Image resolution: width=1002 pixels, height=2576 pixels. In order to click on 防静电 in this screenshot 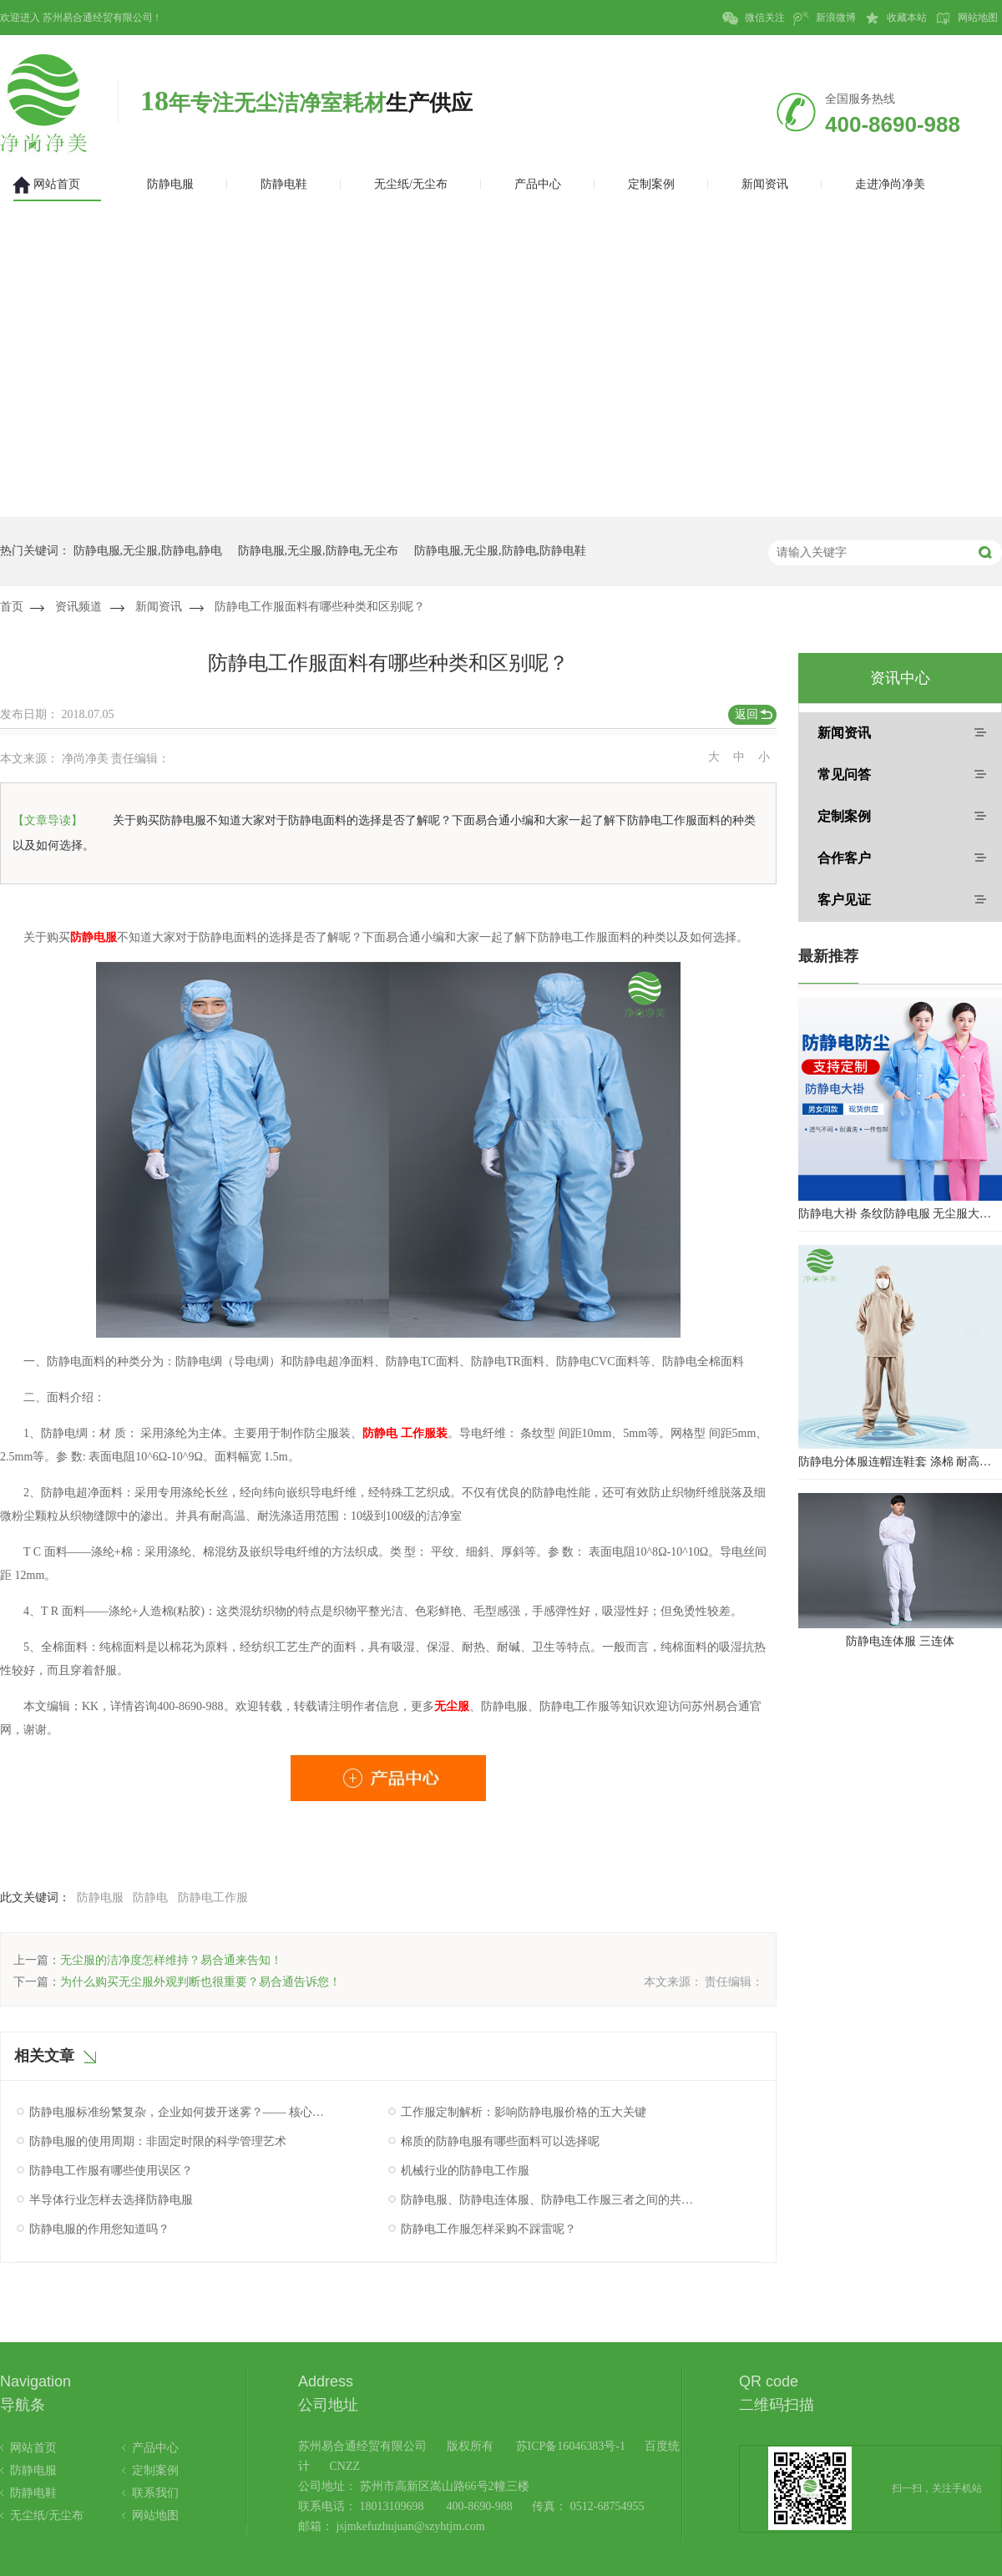, I will do `click(150, 1897)`.